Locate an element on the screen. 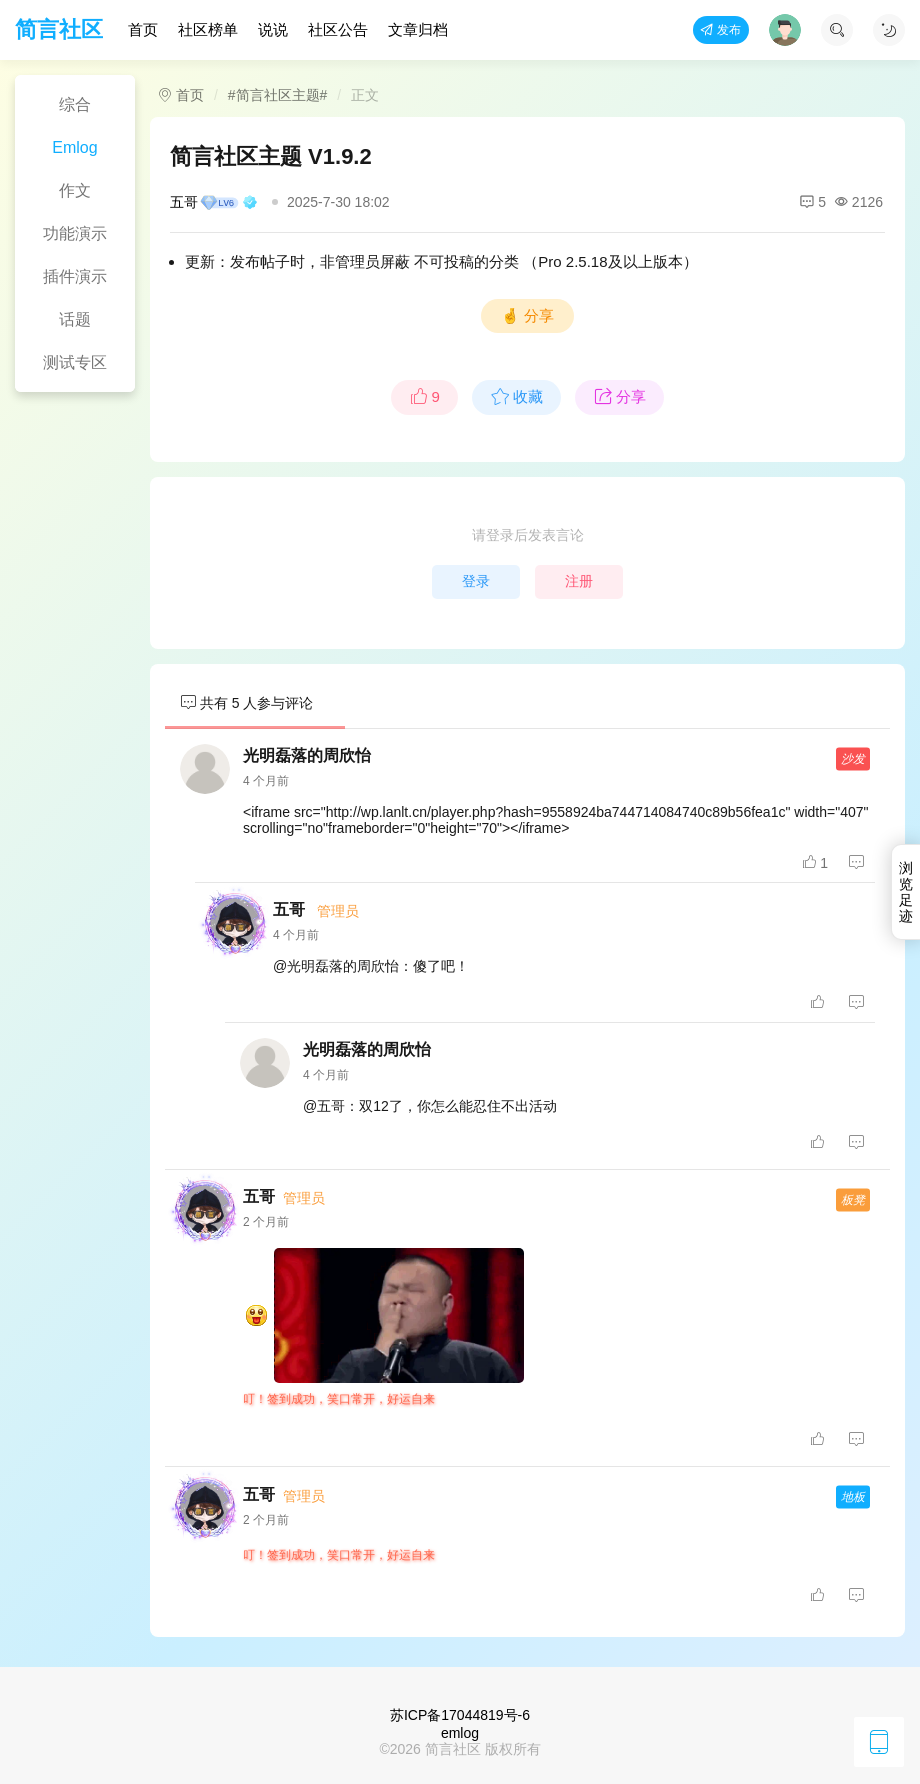  说说 is located at coordinates (273, 29).